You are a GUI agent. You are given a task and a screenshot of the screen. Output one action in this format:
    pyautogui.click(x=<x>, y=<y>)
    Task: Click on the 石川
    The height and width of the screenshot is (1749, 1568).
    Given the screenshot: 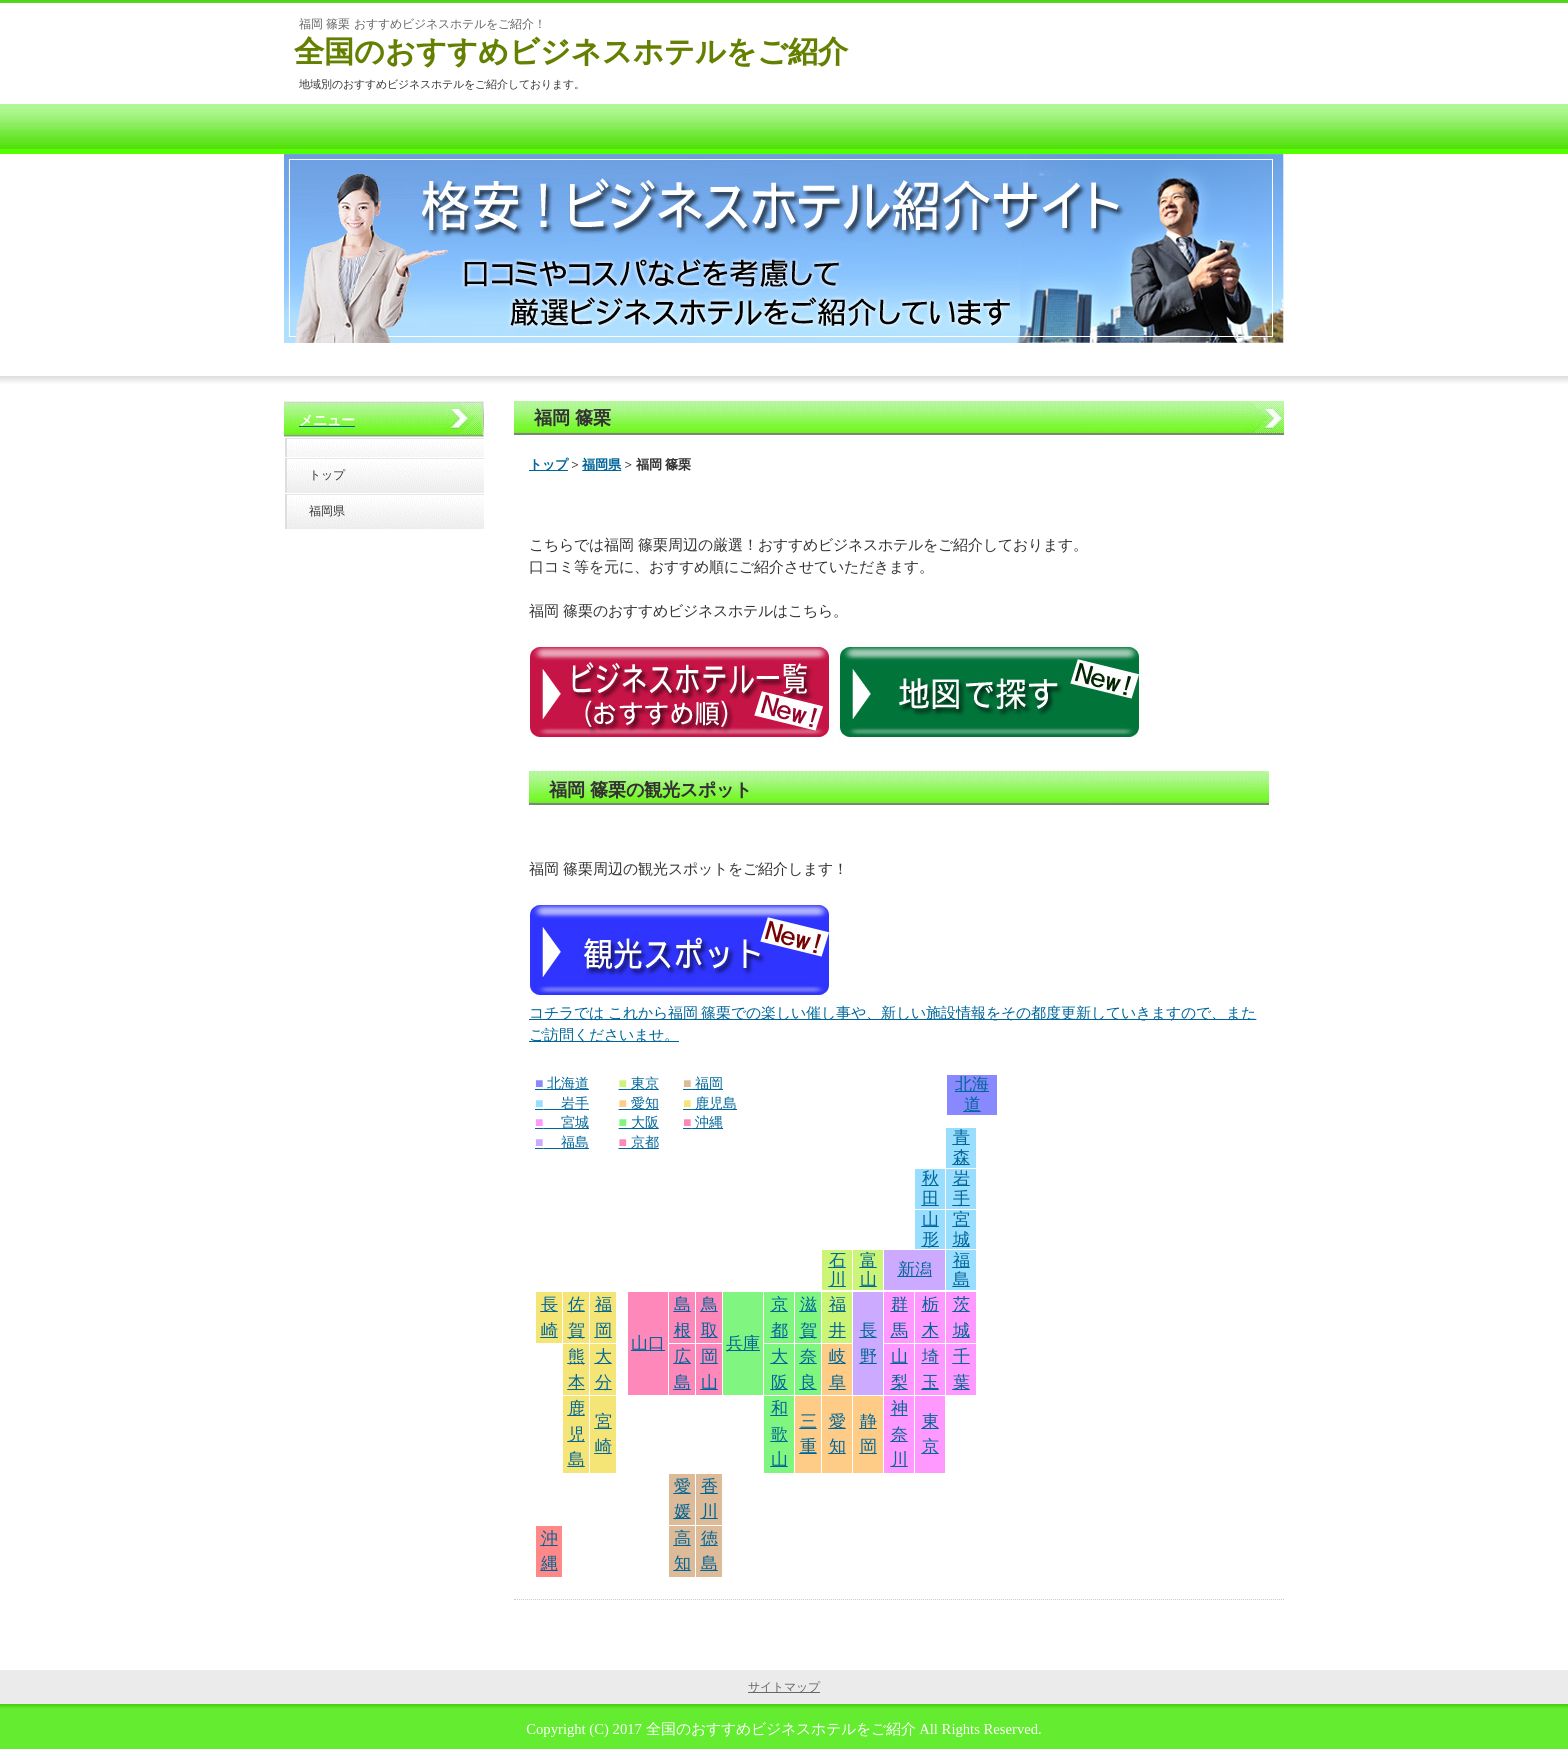 What is the action you would take?
    pyautogui.click(x=837, y=1270)
    